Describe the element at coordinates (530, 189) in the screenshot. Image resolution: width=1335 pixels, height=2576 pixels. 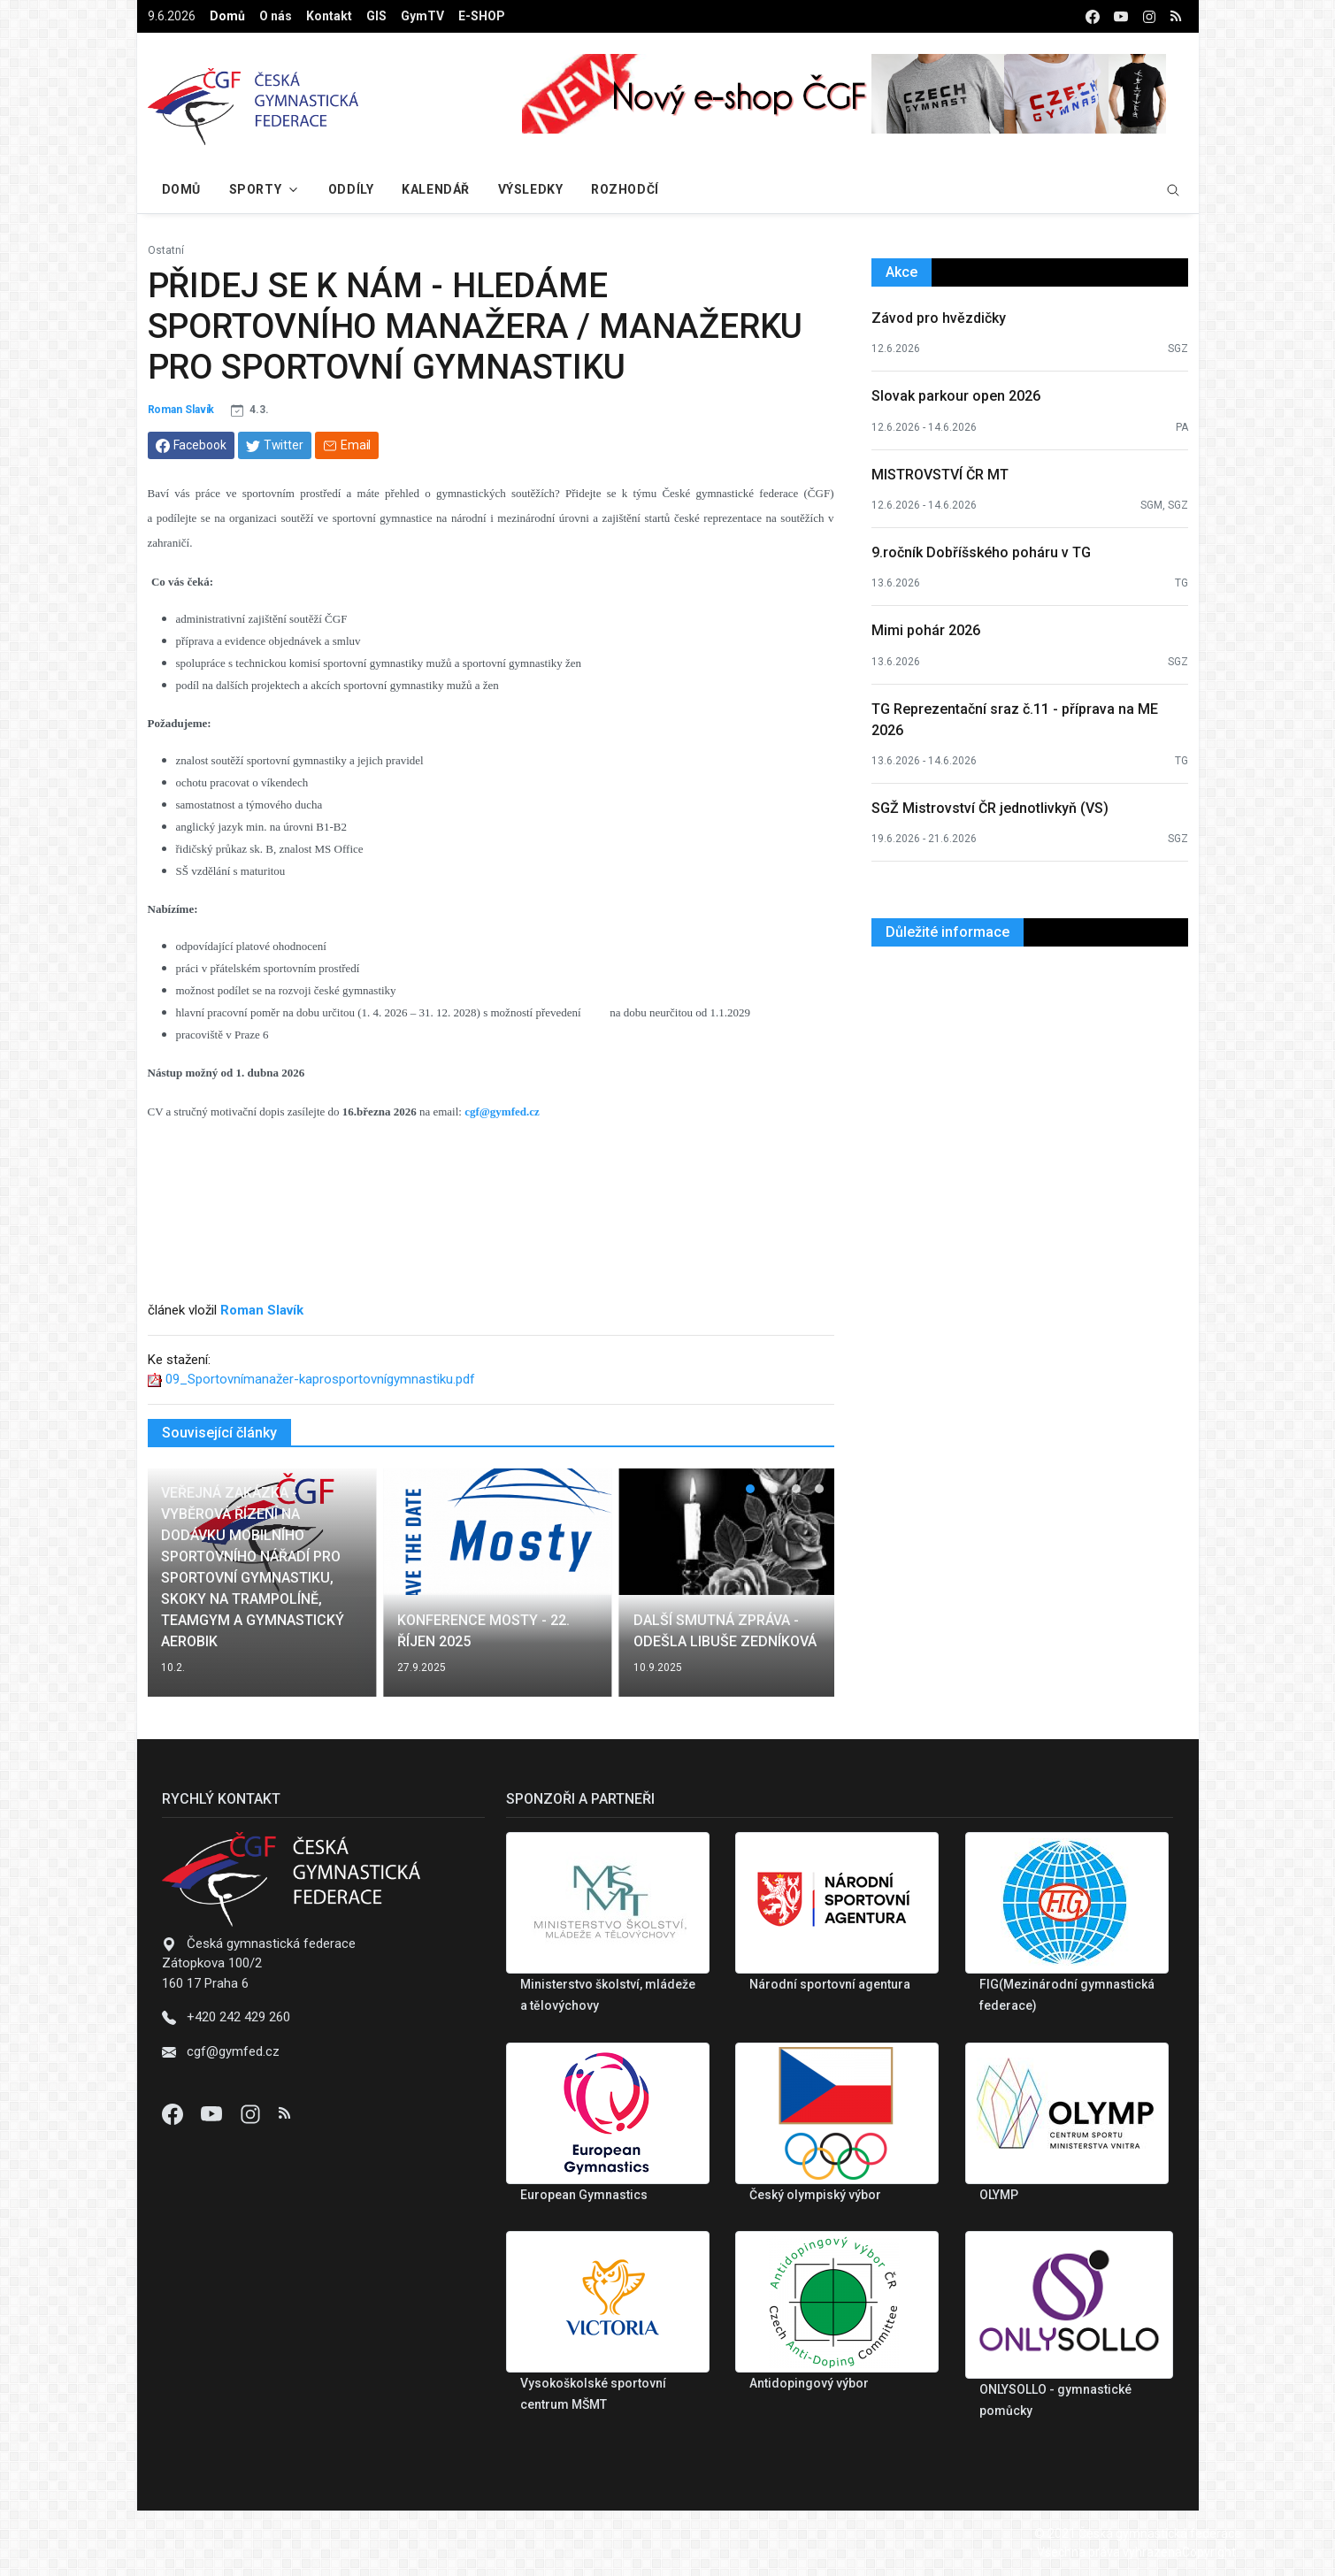
I see `Výsledky` at that location.